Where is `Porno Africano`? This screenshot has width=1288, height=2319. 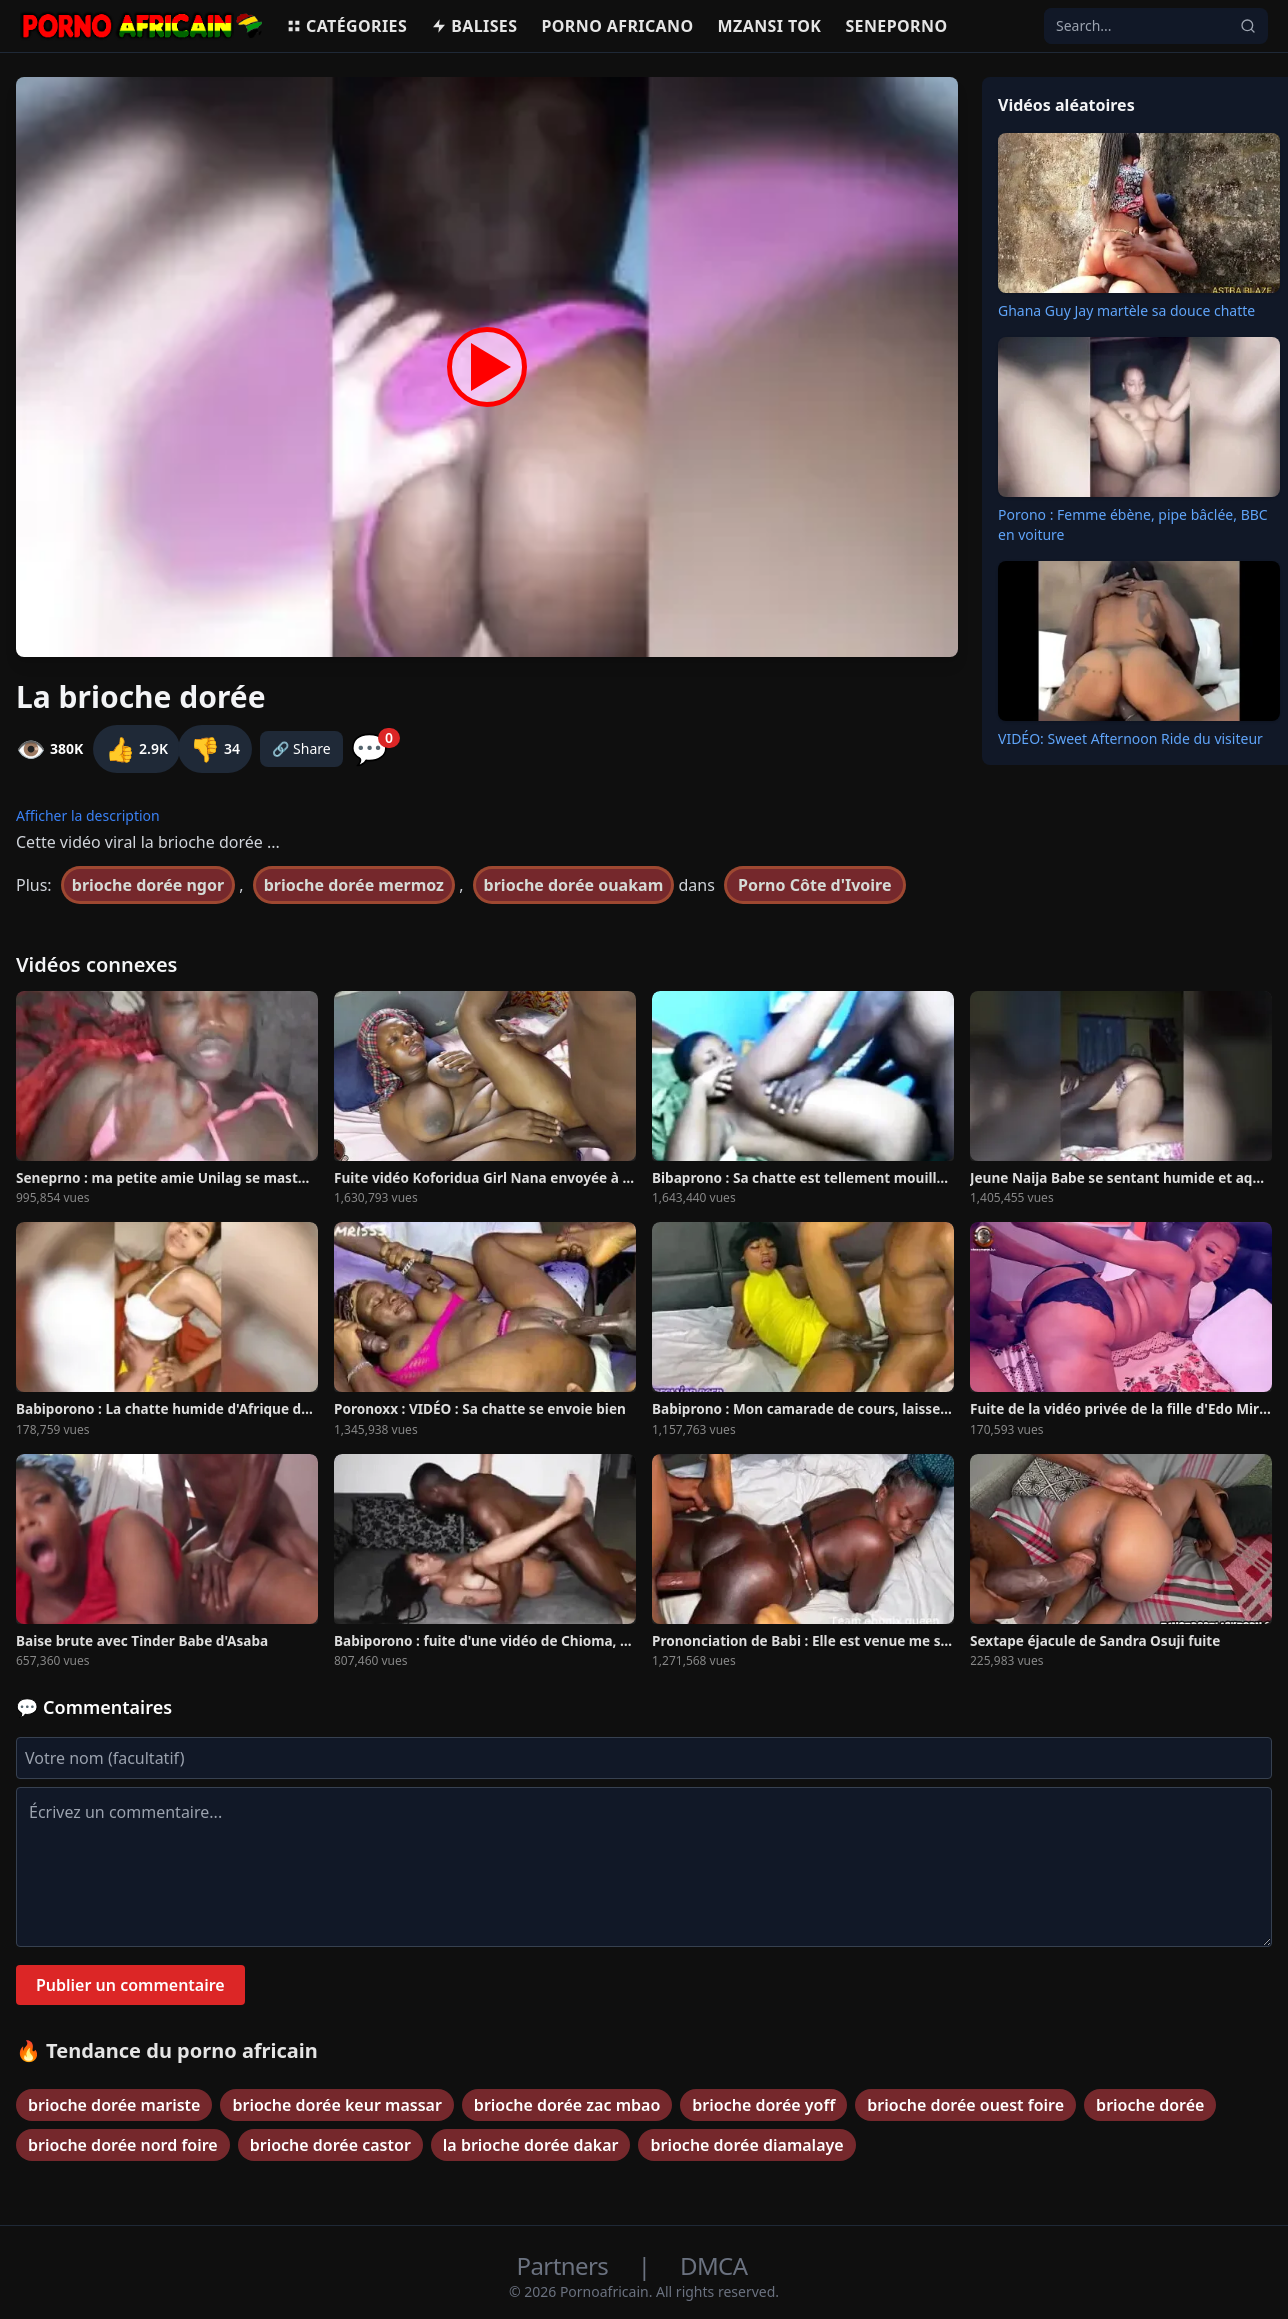 Porno Africano is located at coordinates (617, 26).